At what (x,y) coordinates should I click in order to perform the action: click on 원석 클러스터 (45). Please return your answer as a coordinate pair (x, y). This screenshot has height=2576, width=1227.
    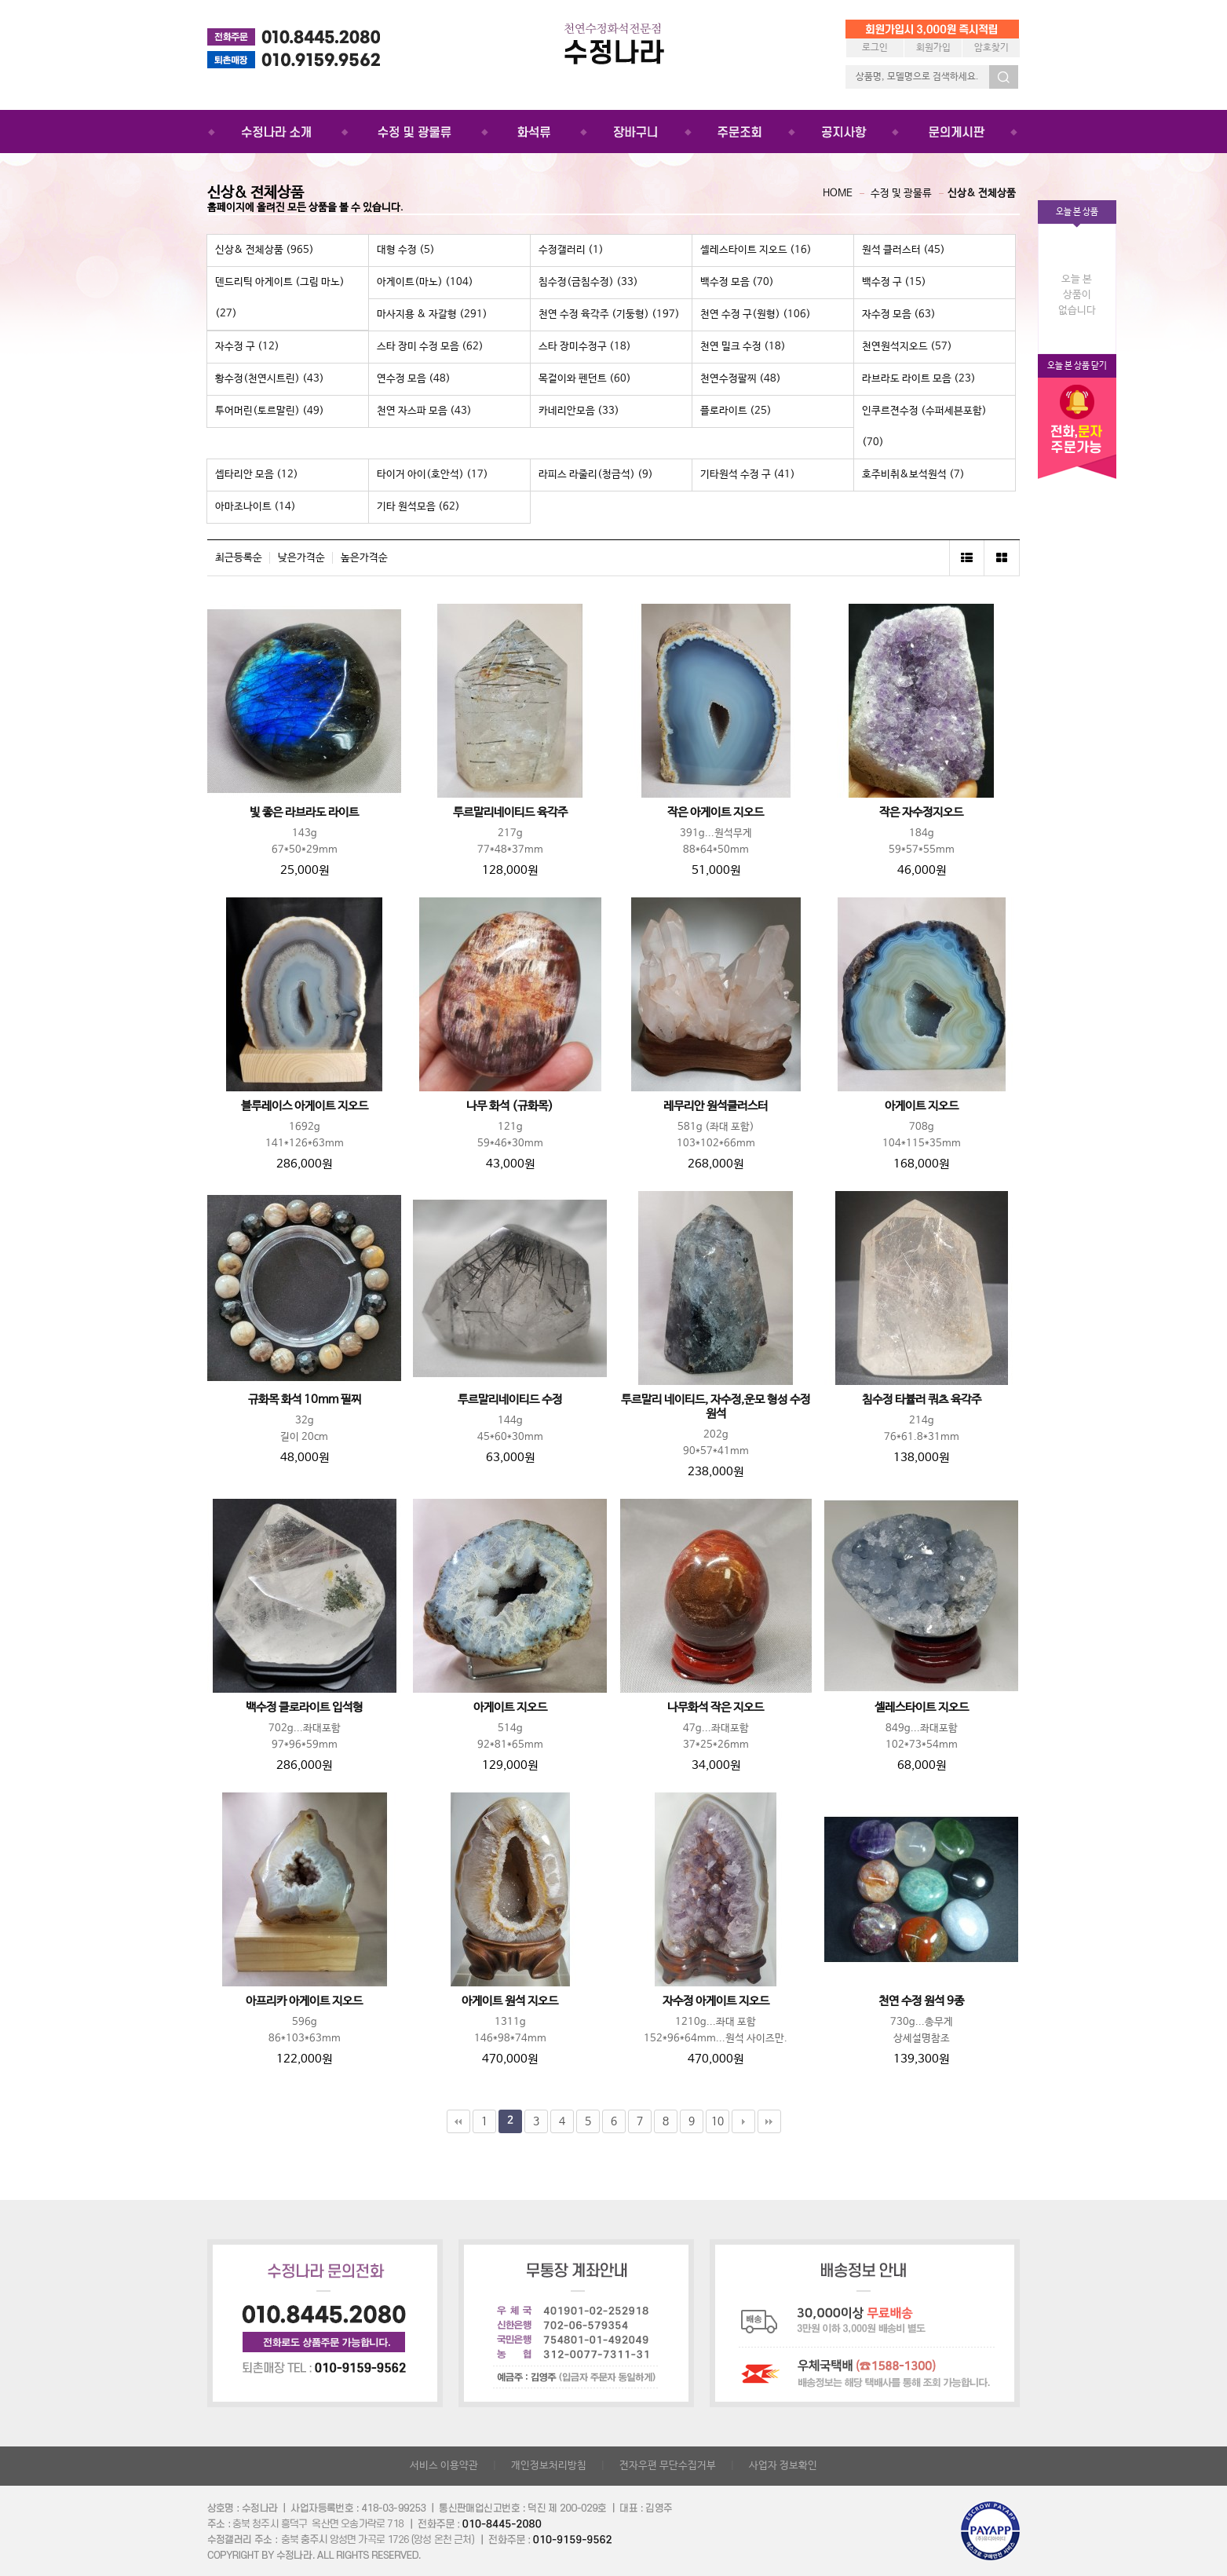
    Looking at the image, I should click on (903, 250).